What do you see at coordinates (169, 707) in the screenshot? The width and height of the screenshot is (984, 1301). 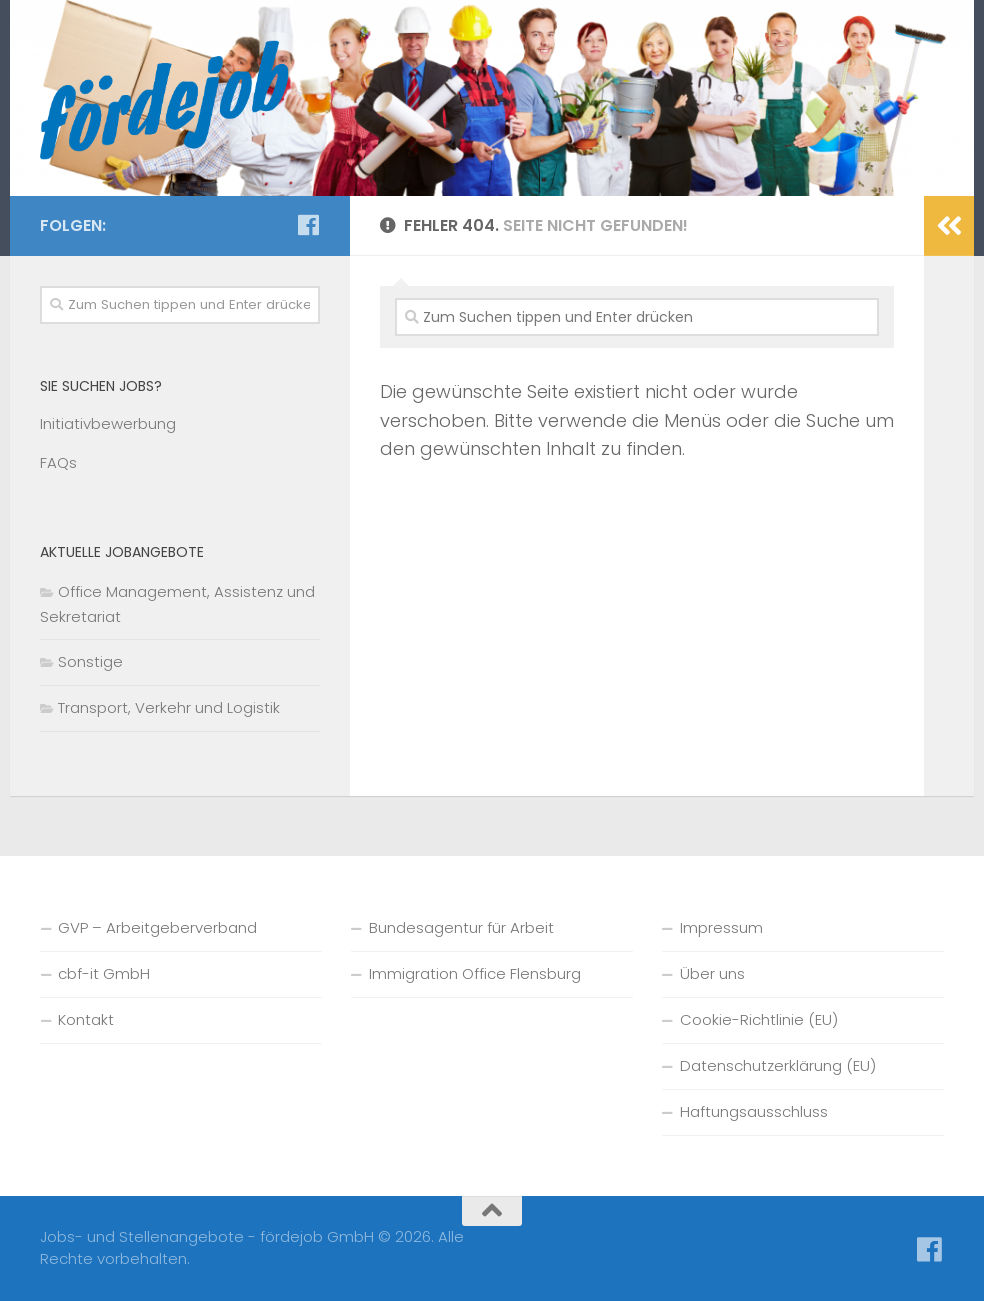 I see `Transport, Verkehr und Logistik` at bounding box center [169, 707].